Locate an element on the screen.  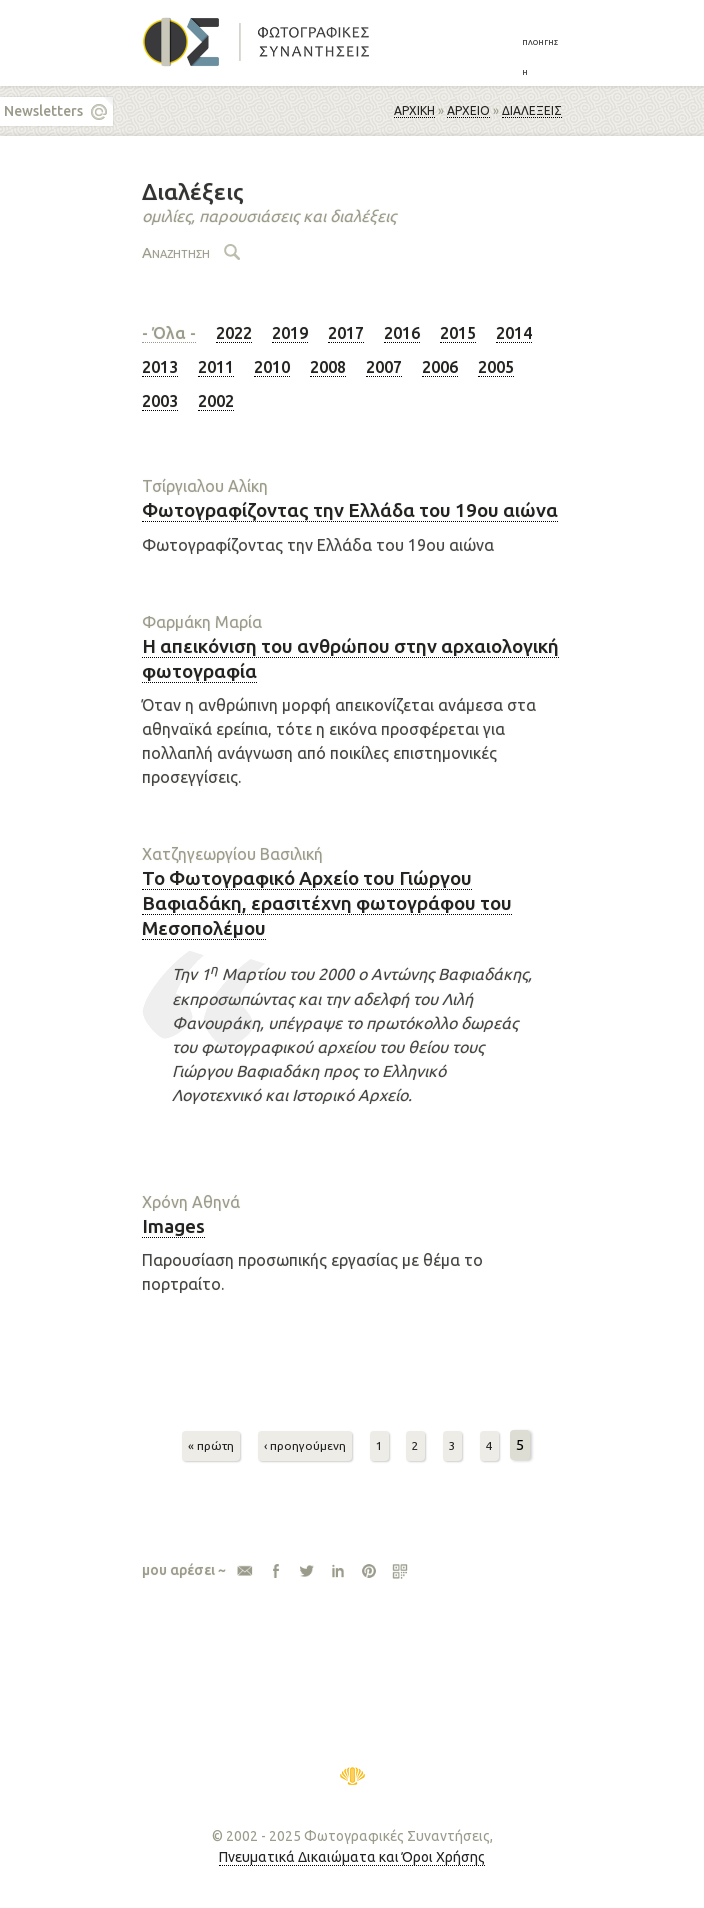
2006 is located at coordinates (440, 367).